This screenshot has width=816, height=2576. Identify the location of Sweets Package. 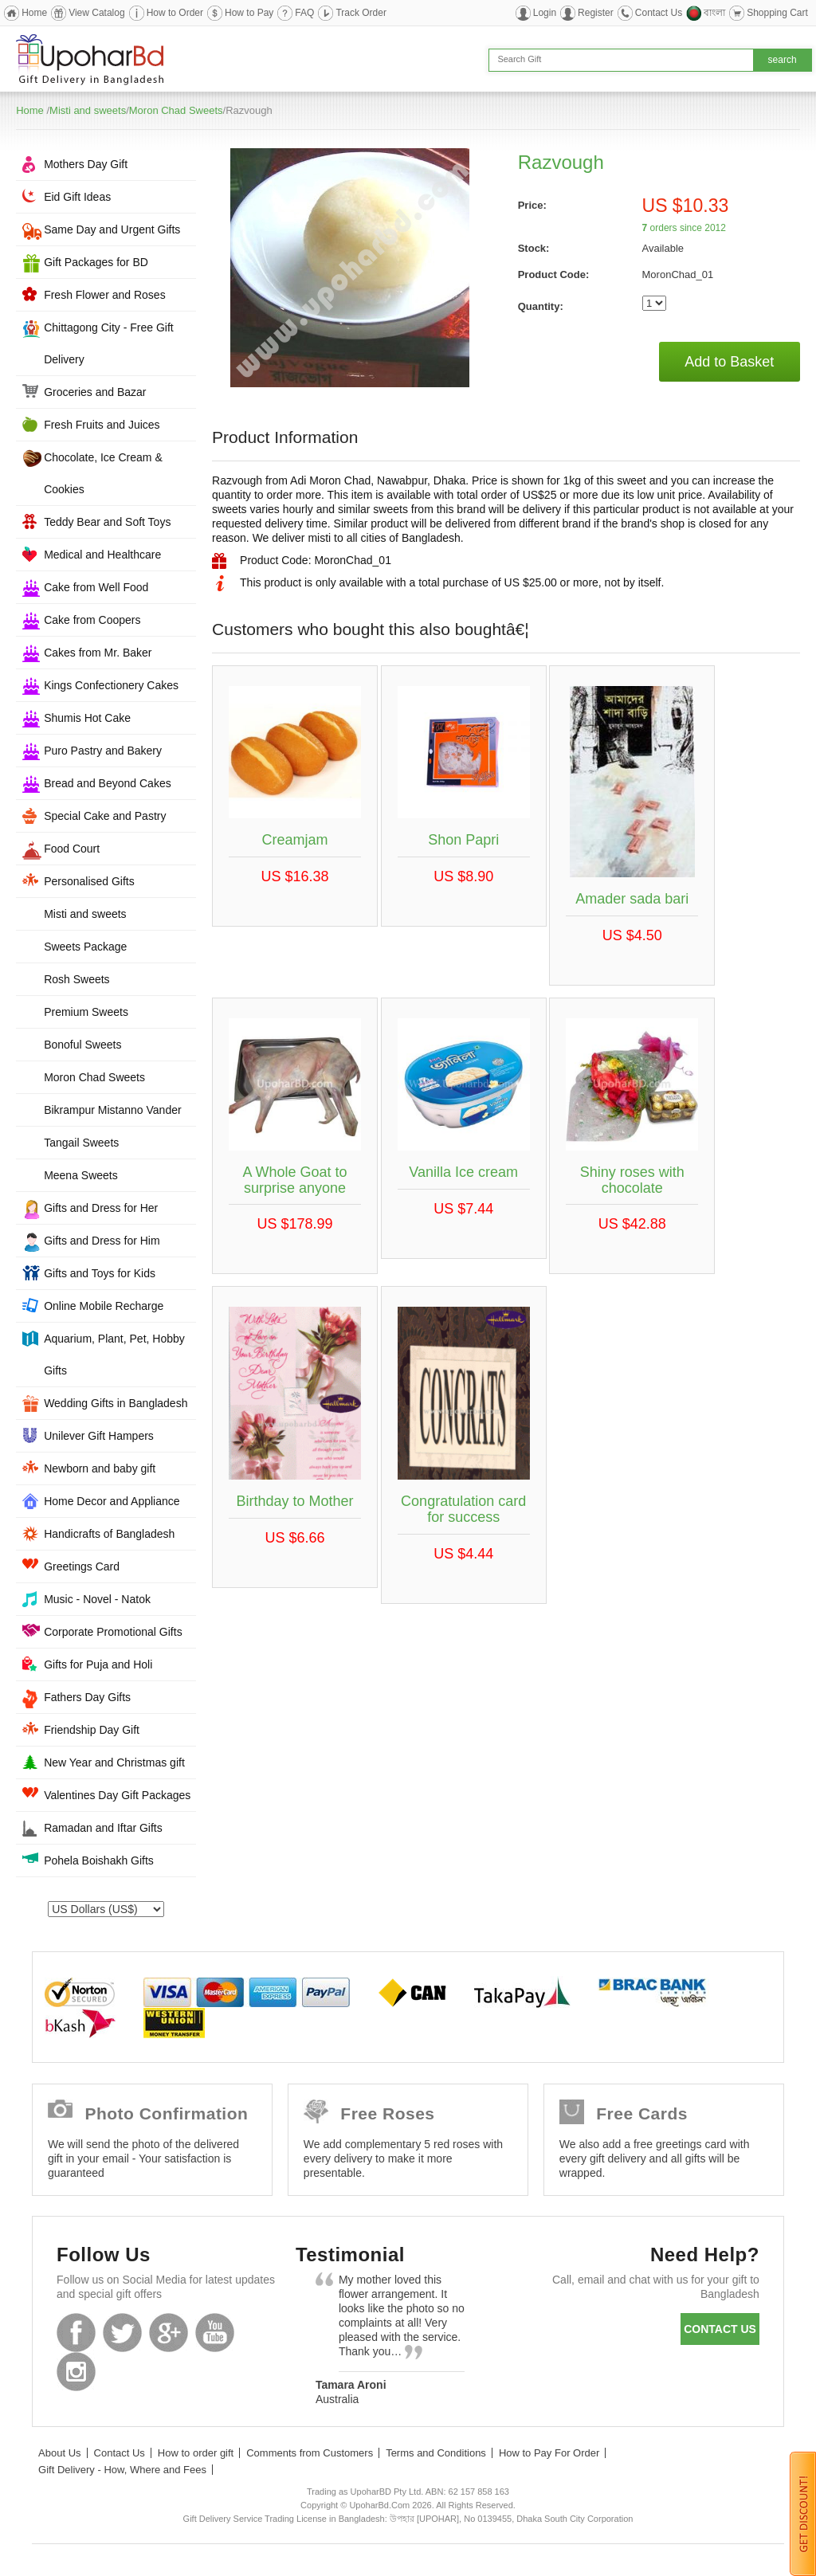
(85, 946).